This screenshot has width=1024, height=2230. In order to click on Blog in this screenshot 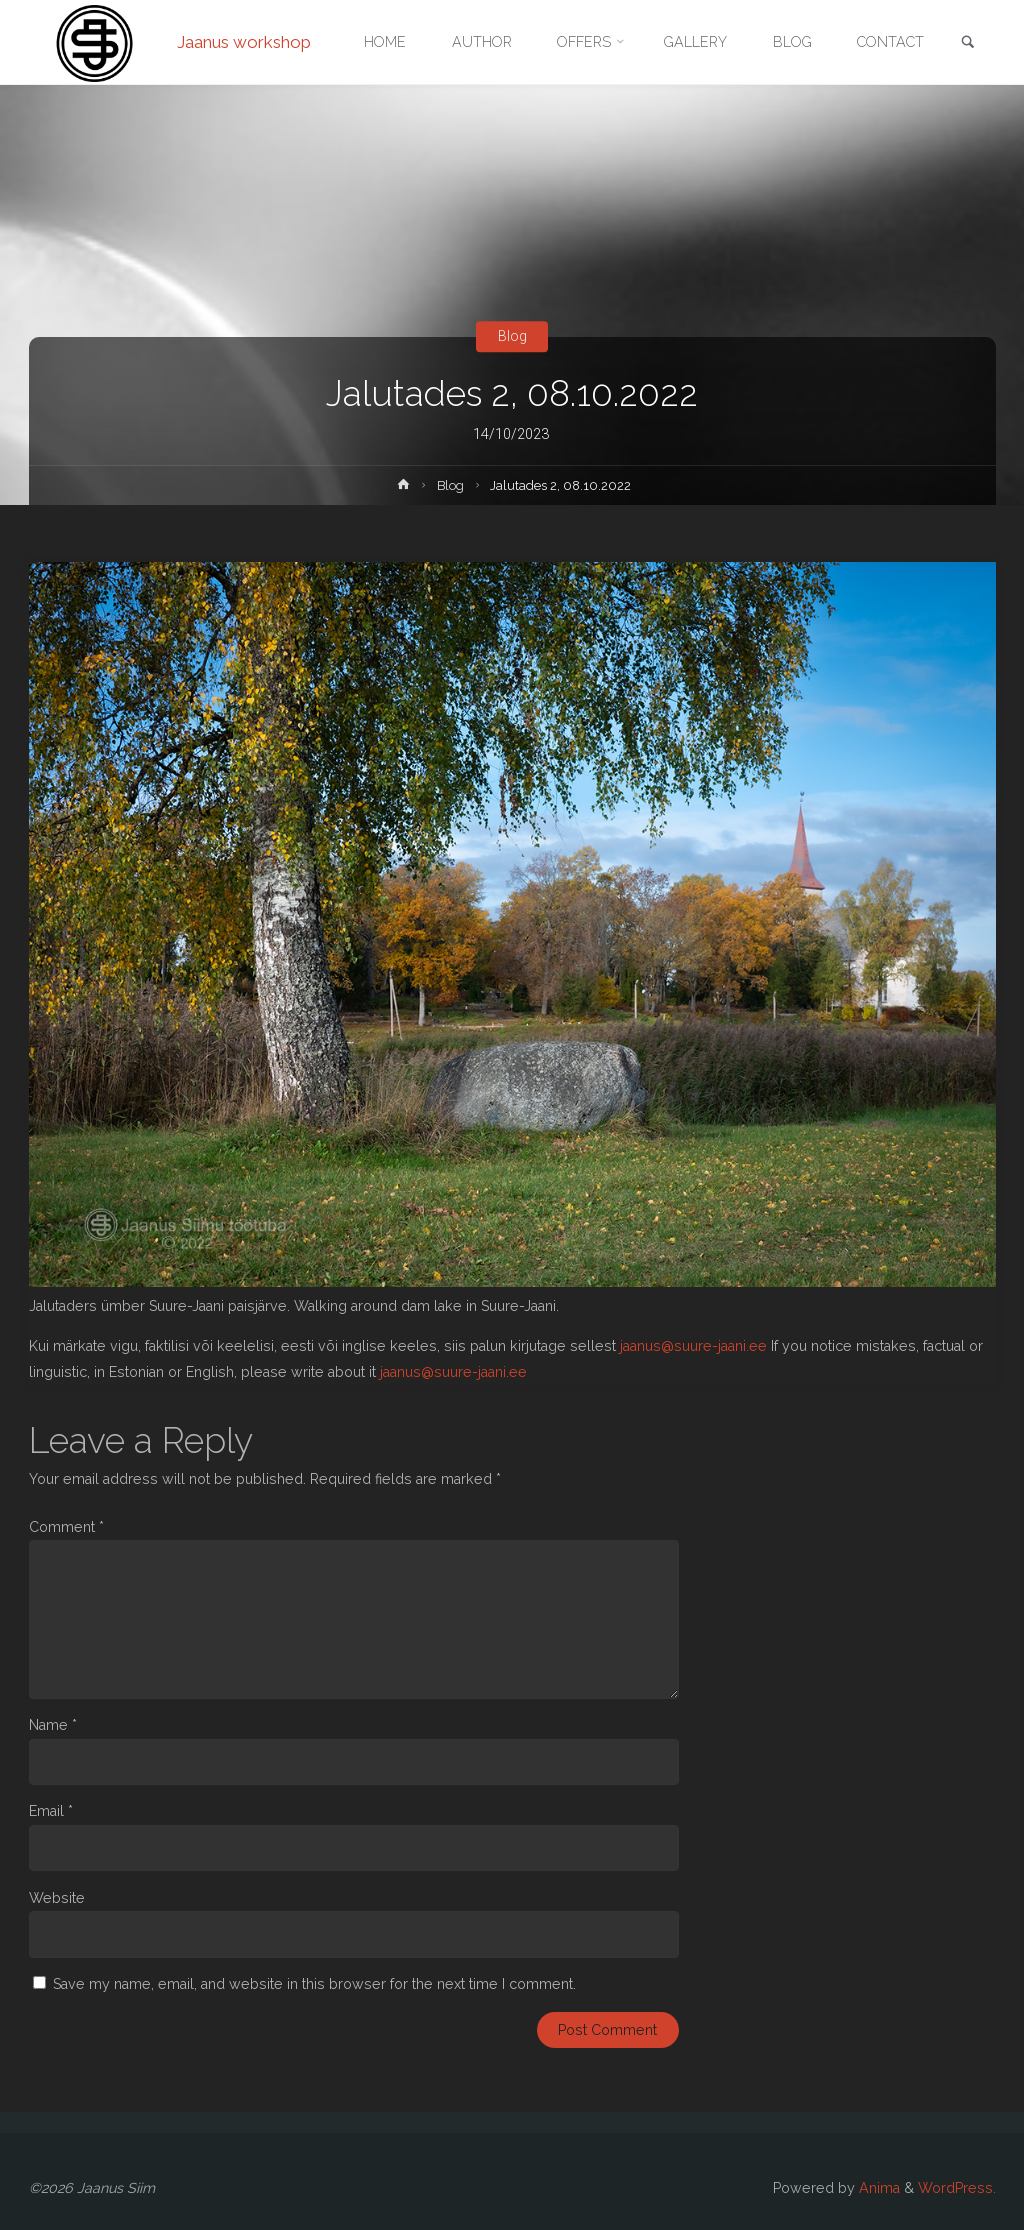, I will do `click(512, 336)`.